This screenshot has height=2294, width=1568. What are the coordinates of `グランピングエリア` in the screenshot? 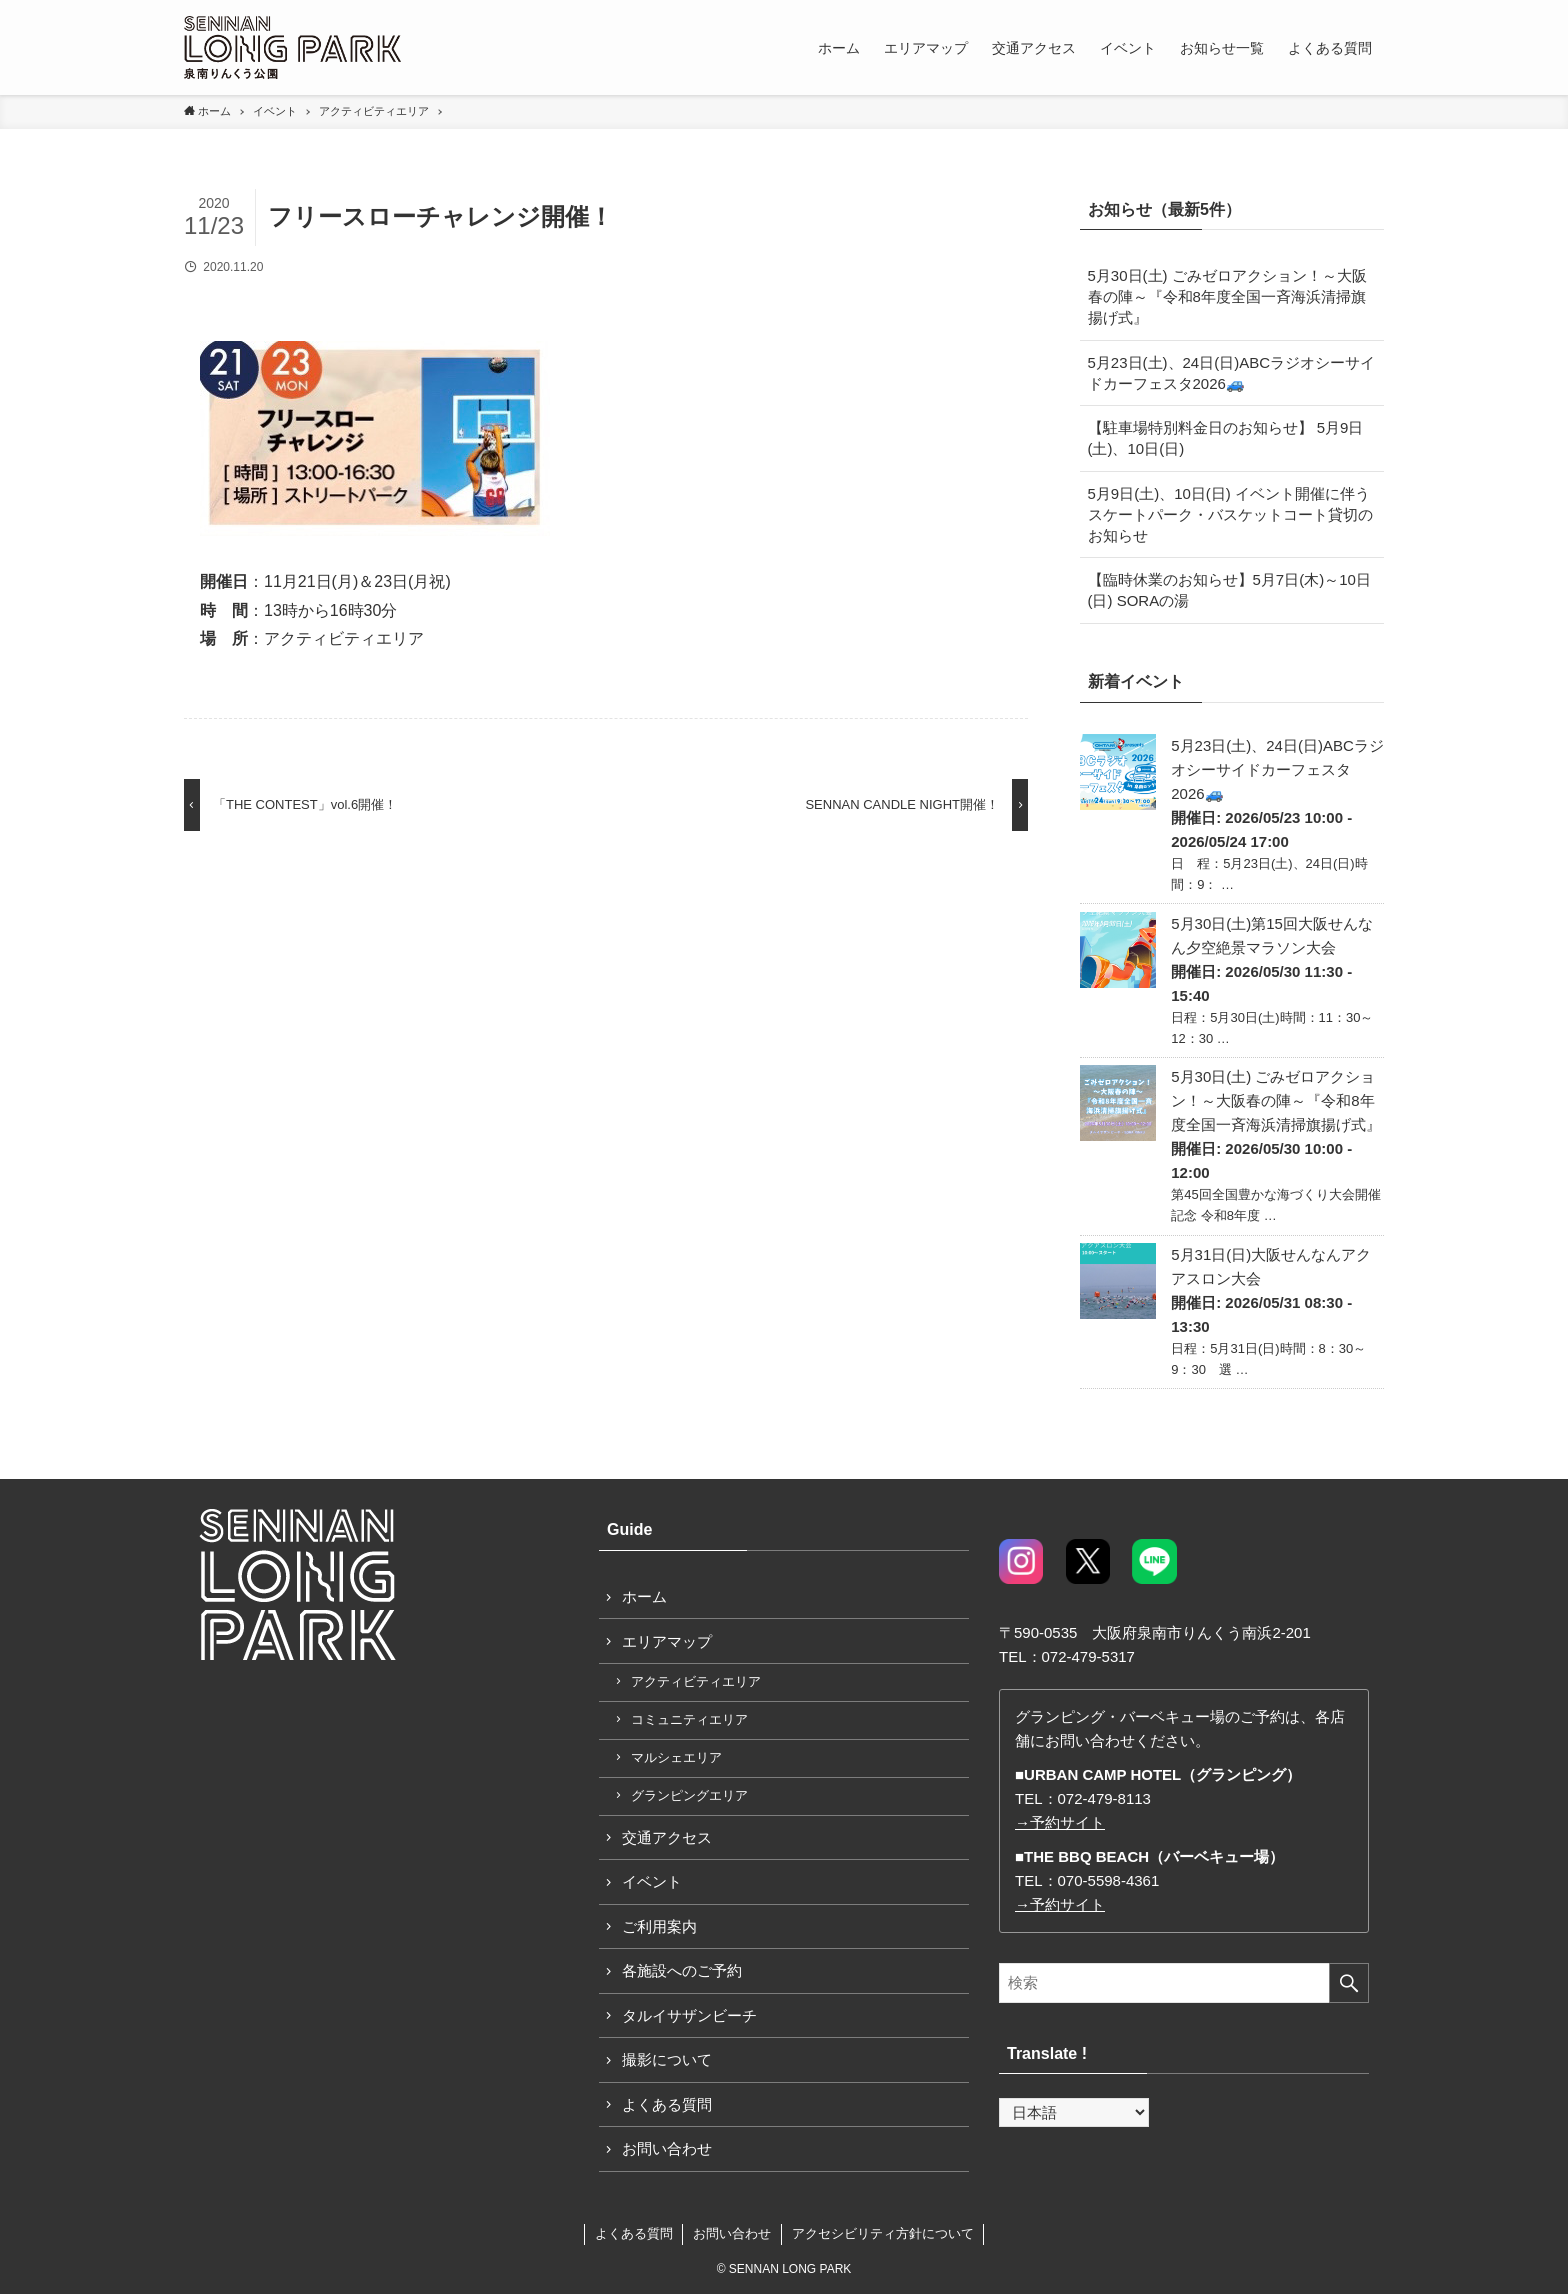 It's located at (689, 1795).